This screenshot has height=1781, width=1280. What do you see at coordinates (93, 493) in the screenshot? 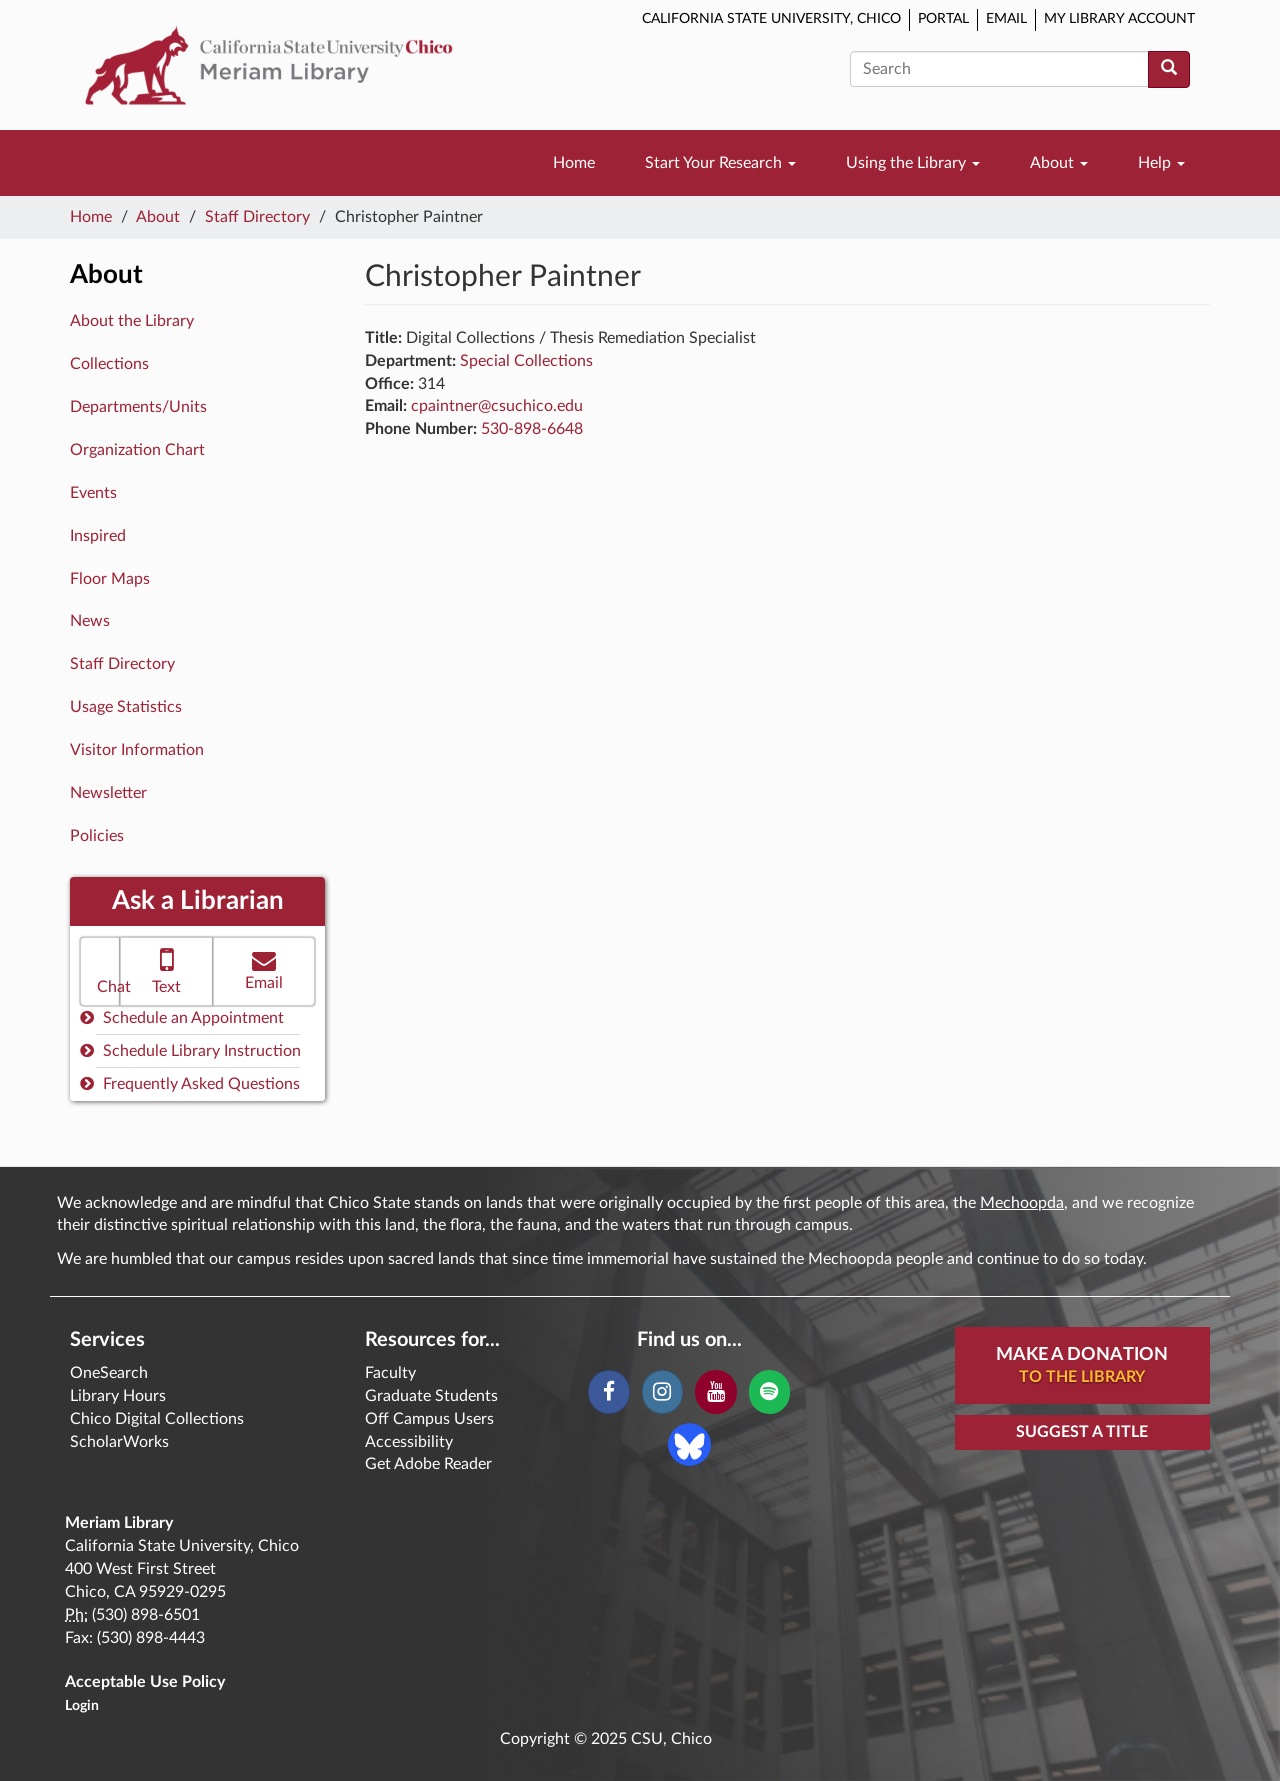
I see `Events` at bounding box center [93, 493].